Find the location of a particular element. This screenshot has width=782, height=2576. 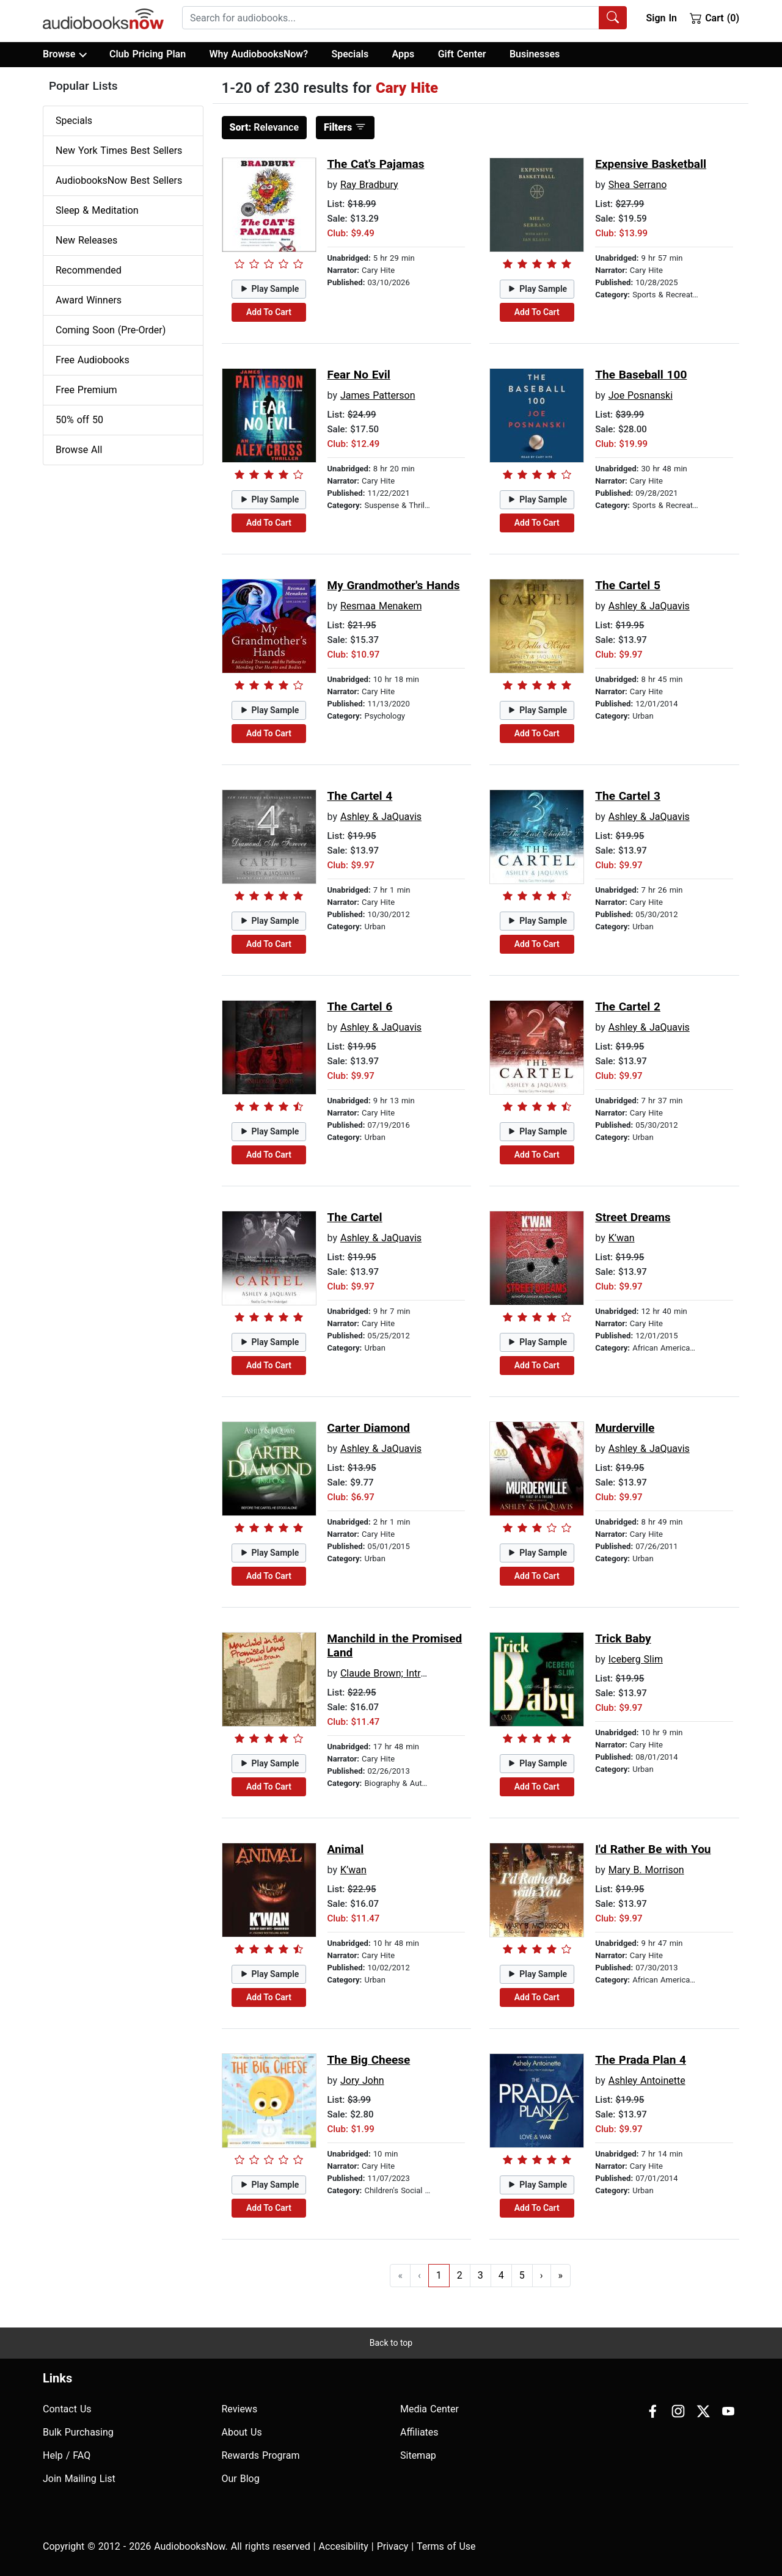

Accesibility is located at coordinates (343, 2546).